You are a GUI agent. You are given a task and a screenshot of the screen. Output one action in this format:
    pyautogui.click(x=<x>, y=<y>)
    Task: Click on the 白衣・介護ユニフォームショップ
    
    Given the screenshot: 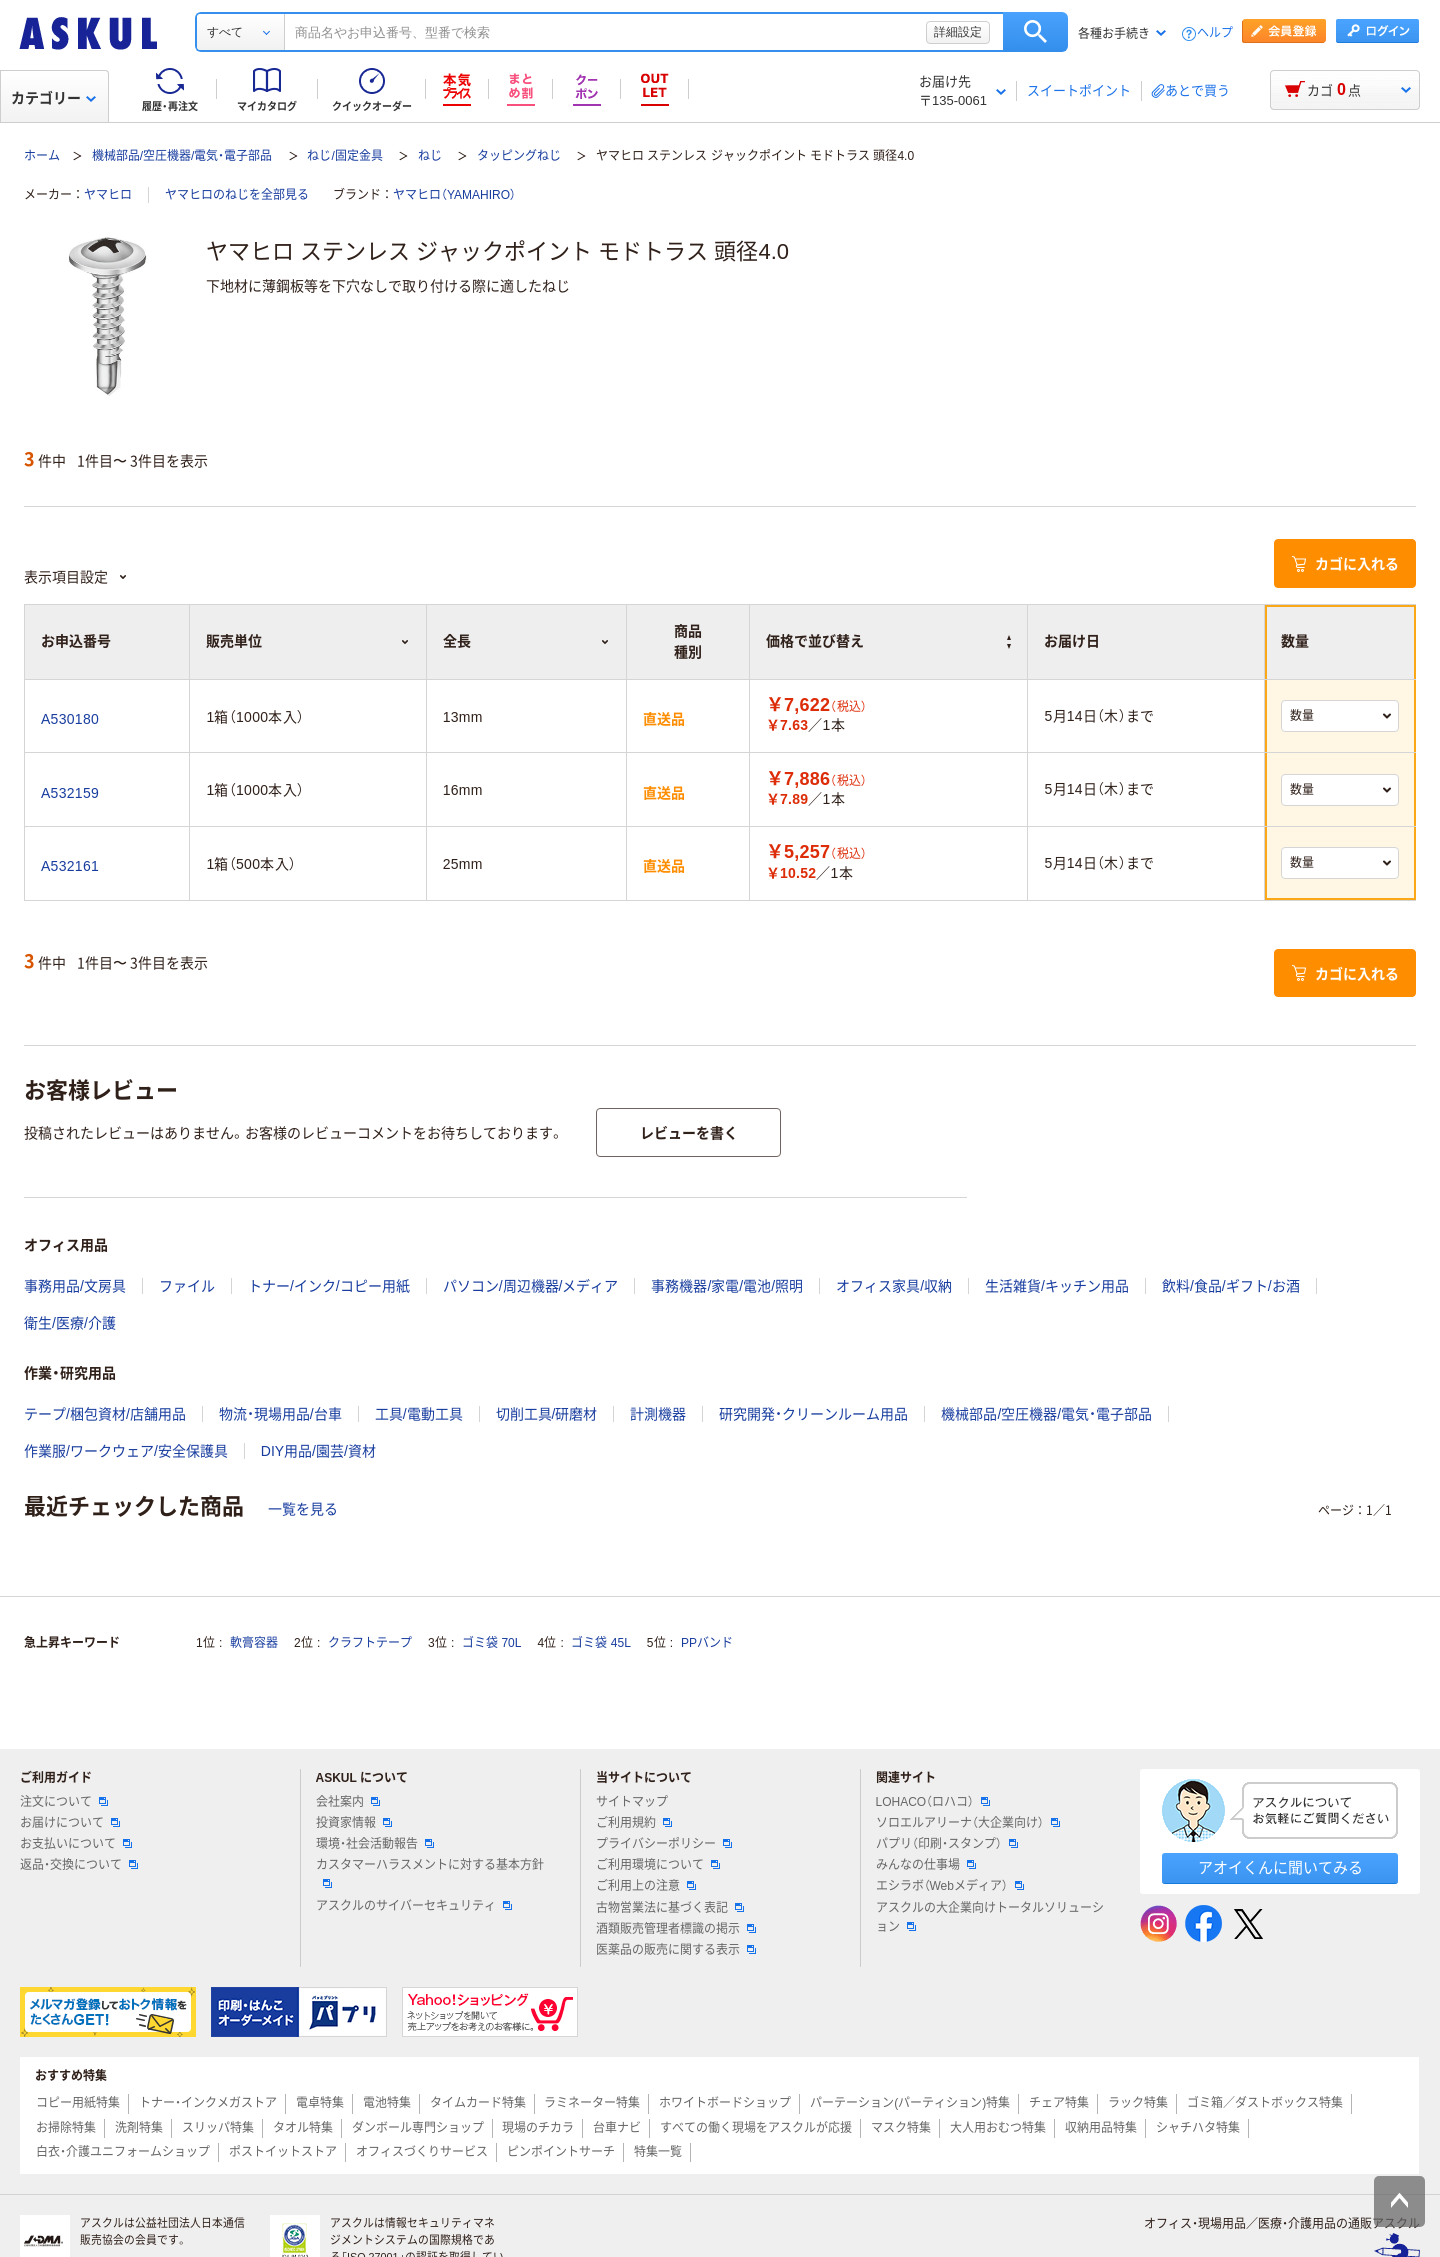 What is the action you would take?
    pyautogui.click(x=123, y=2152)
    